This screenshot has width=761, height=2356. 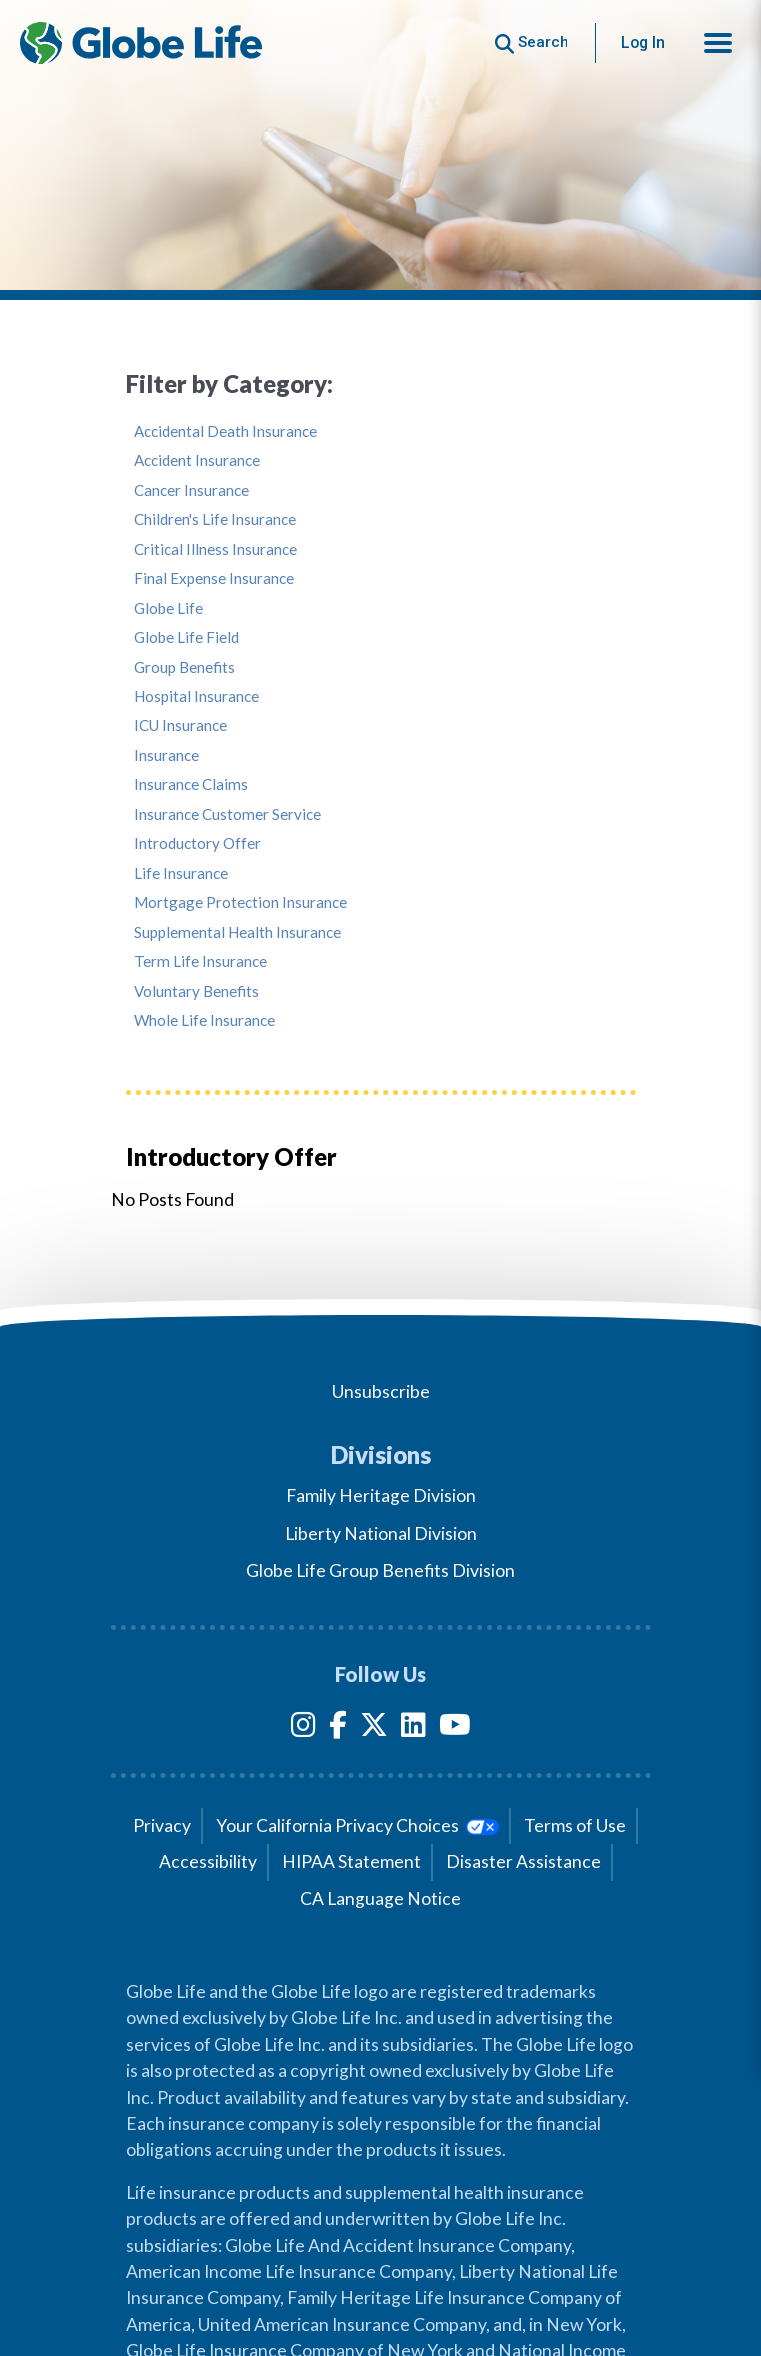 I want to click on [Twitter], so click(x=374, y=1728).